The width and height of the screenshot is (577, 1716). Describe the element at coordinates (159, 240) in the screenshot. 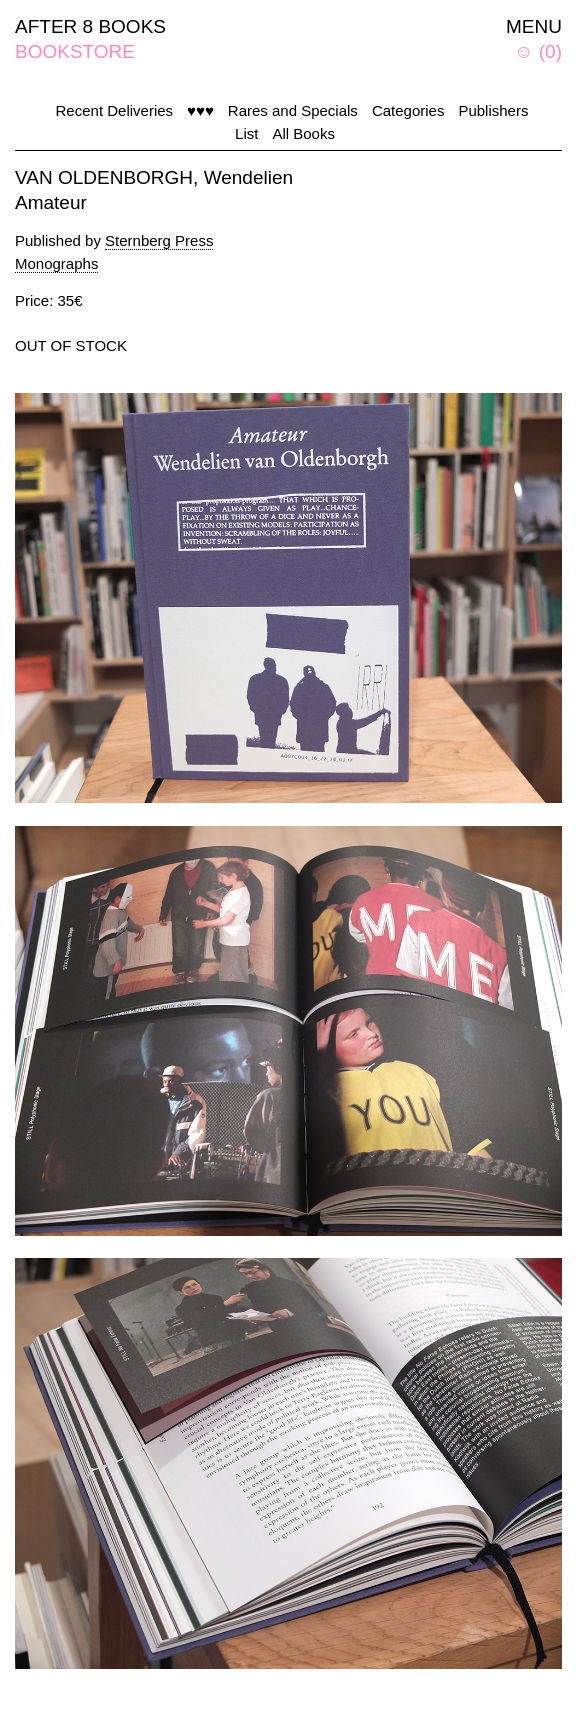

I see `Sternberg Press` at that location.